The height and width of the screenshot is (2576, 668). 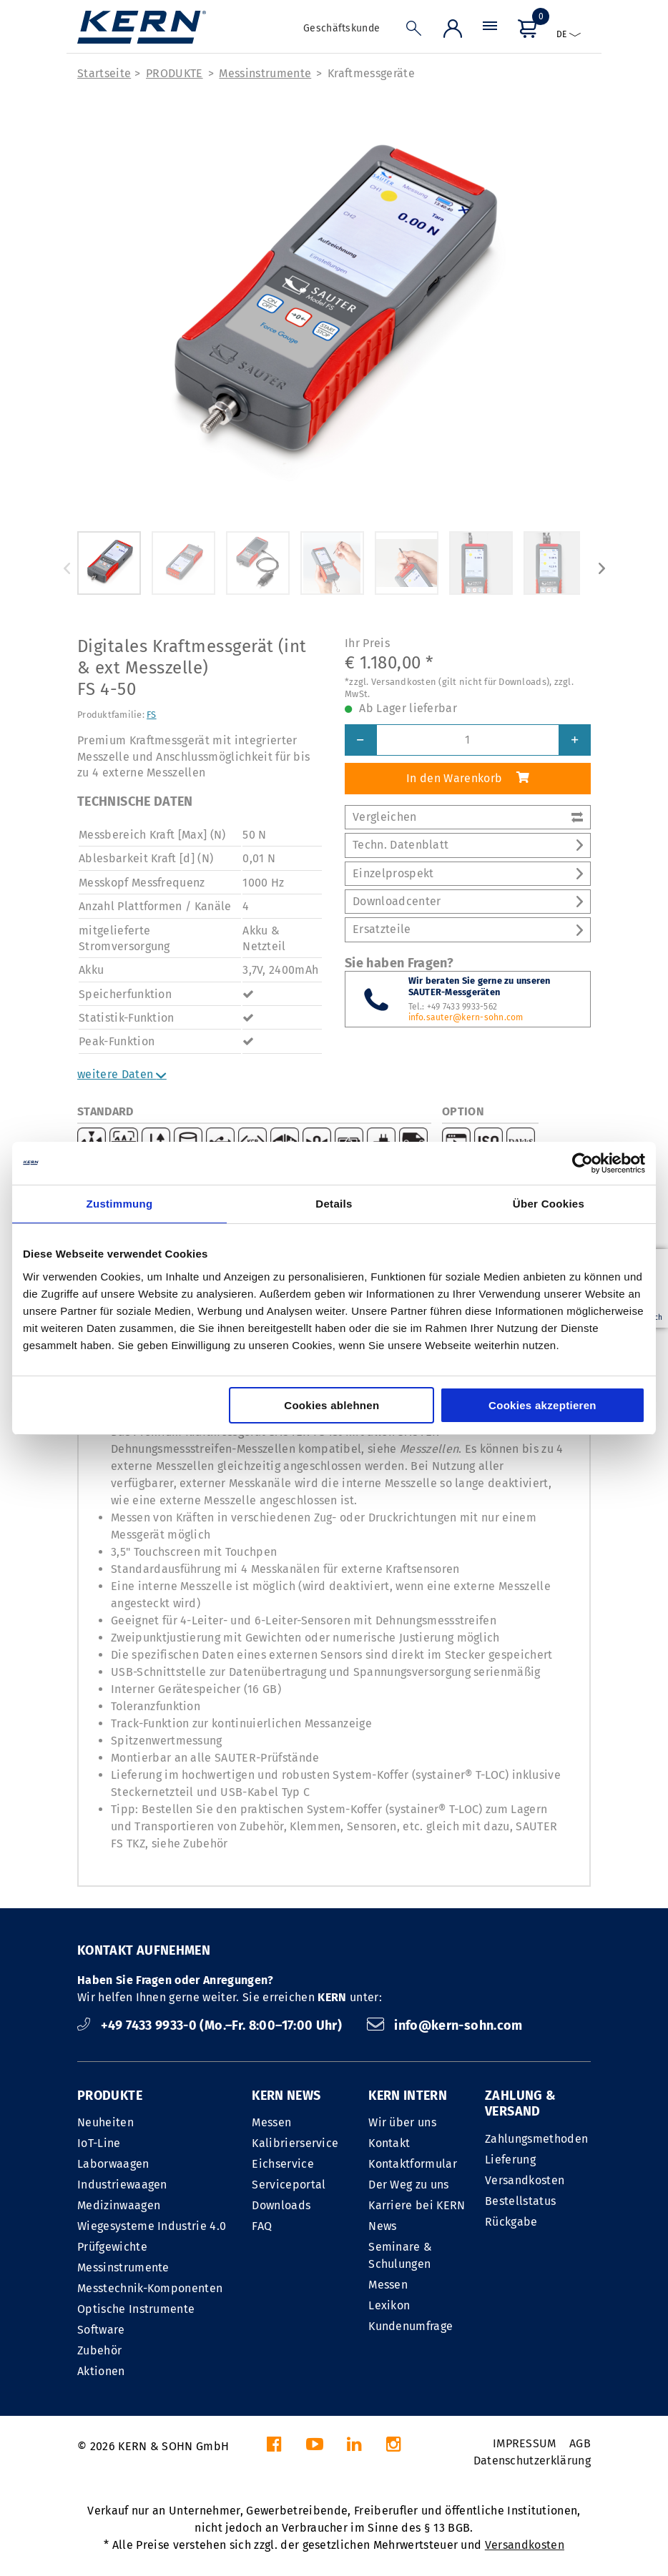 I want to click on Vergleichen, so click(x=468, y=817).